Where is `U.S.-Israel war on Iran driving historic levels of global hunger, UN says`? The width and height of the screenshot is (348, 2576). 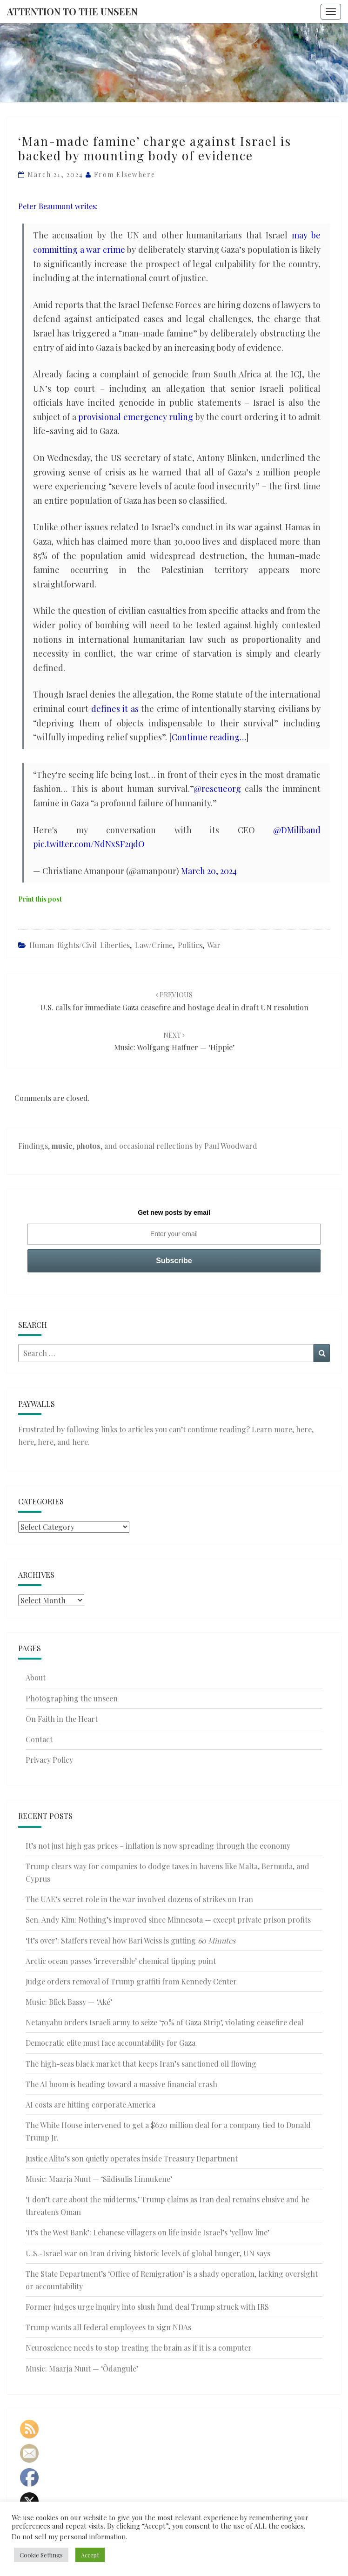 U.S.-Israel war on Iran driving historic levels of global hunger, UN says is located at coordinates (148, 2253).